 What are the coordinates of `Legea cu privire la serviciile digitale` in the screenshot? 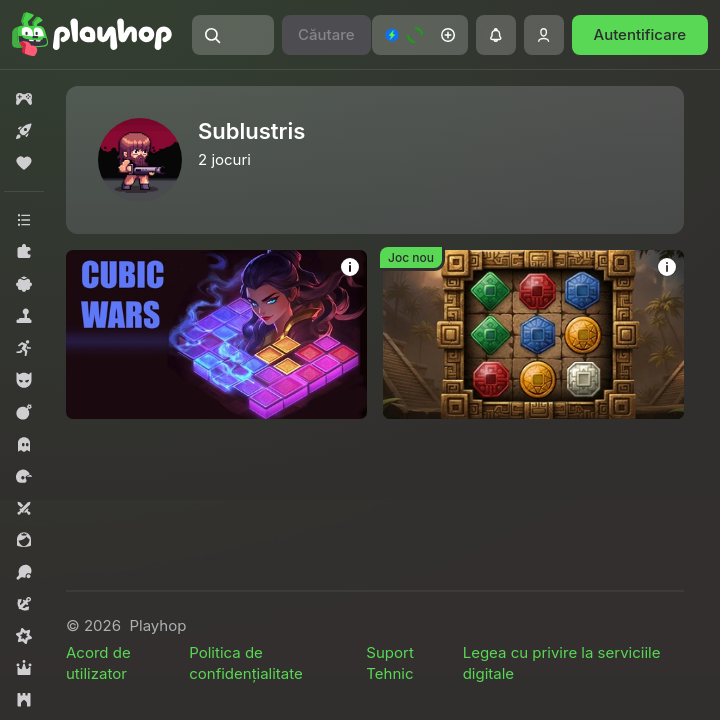 It's located at (562, 663).